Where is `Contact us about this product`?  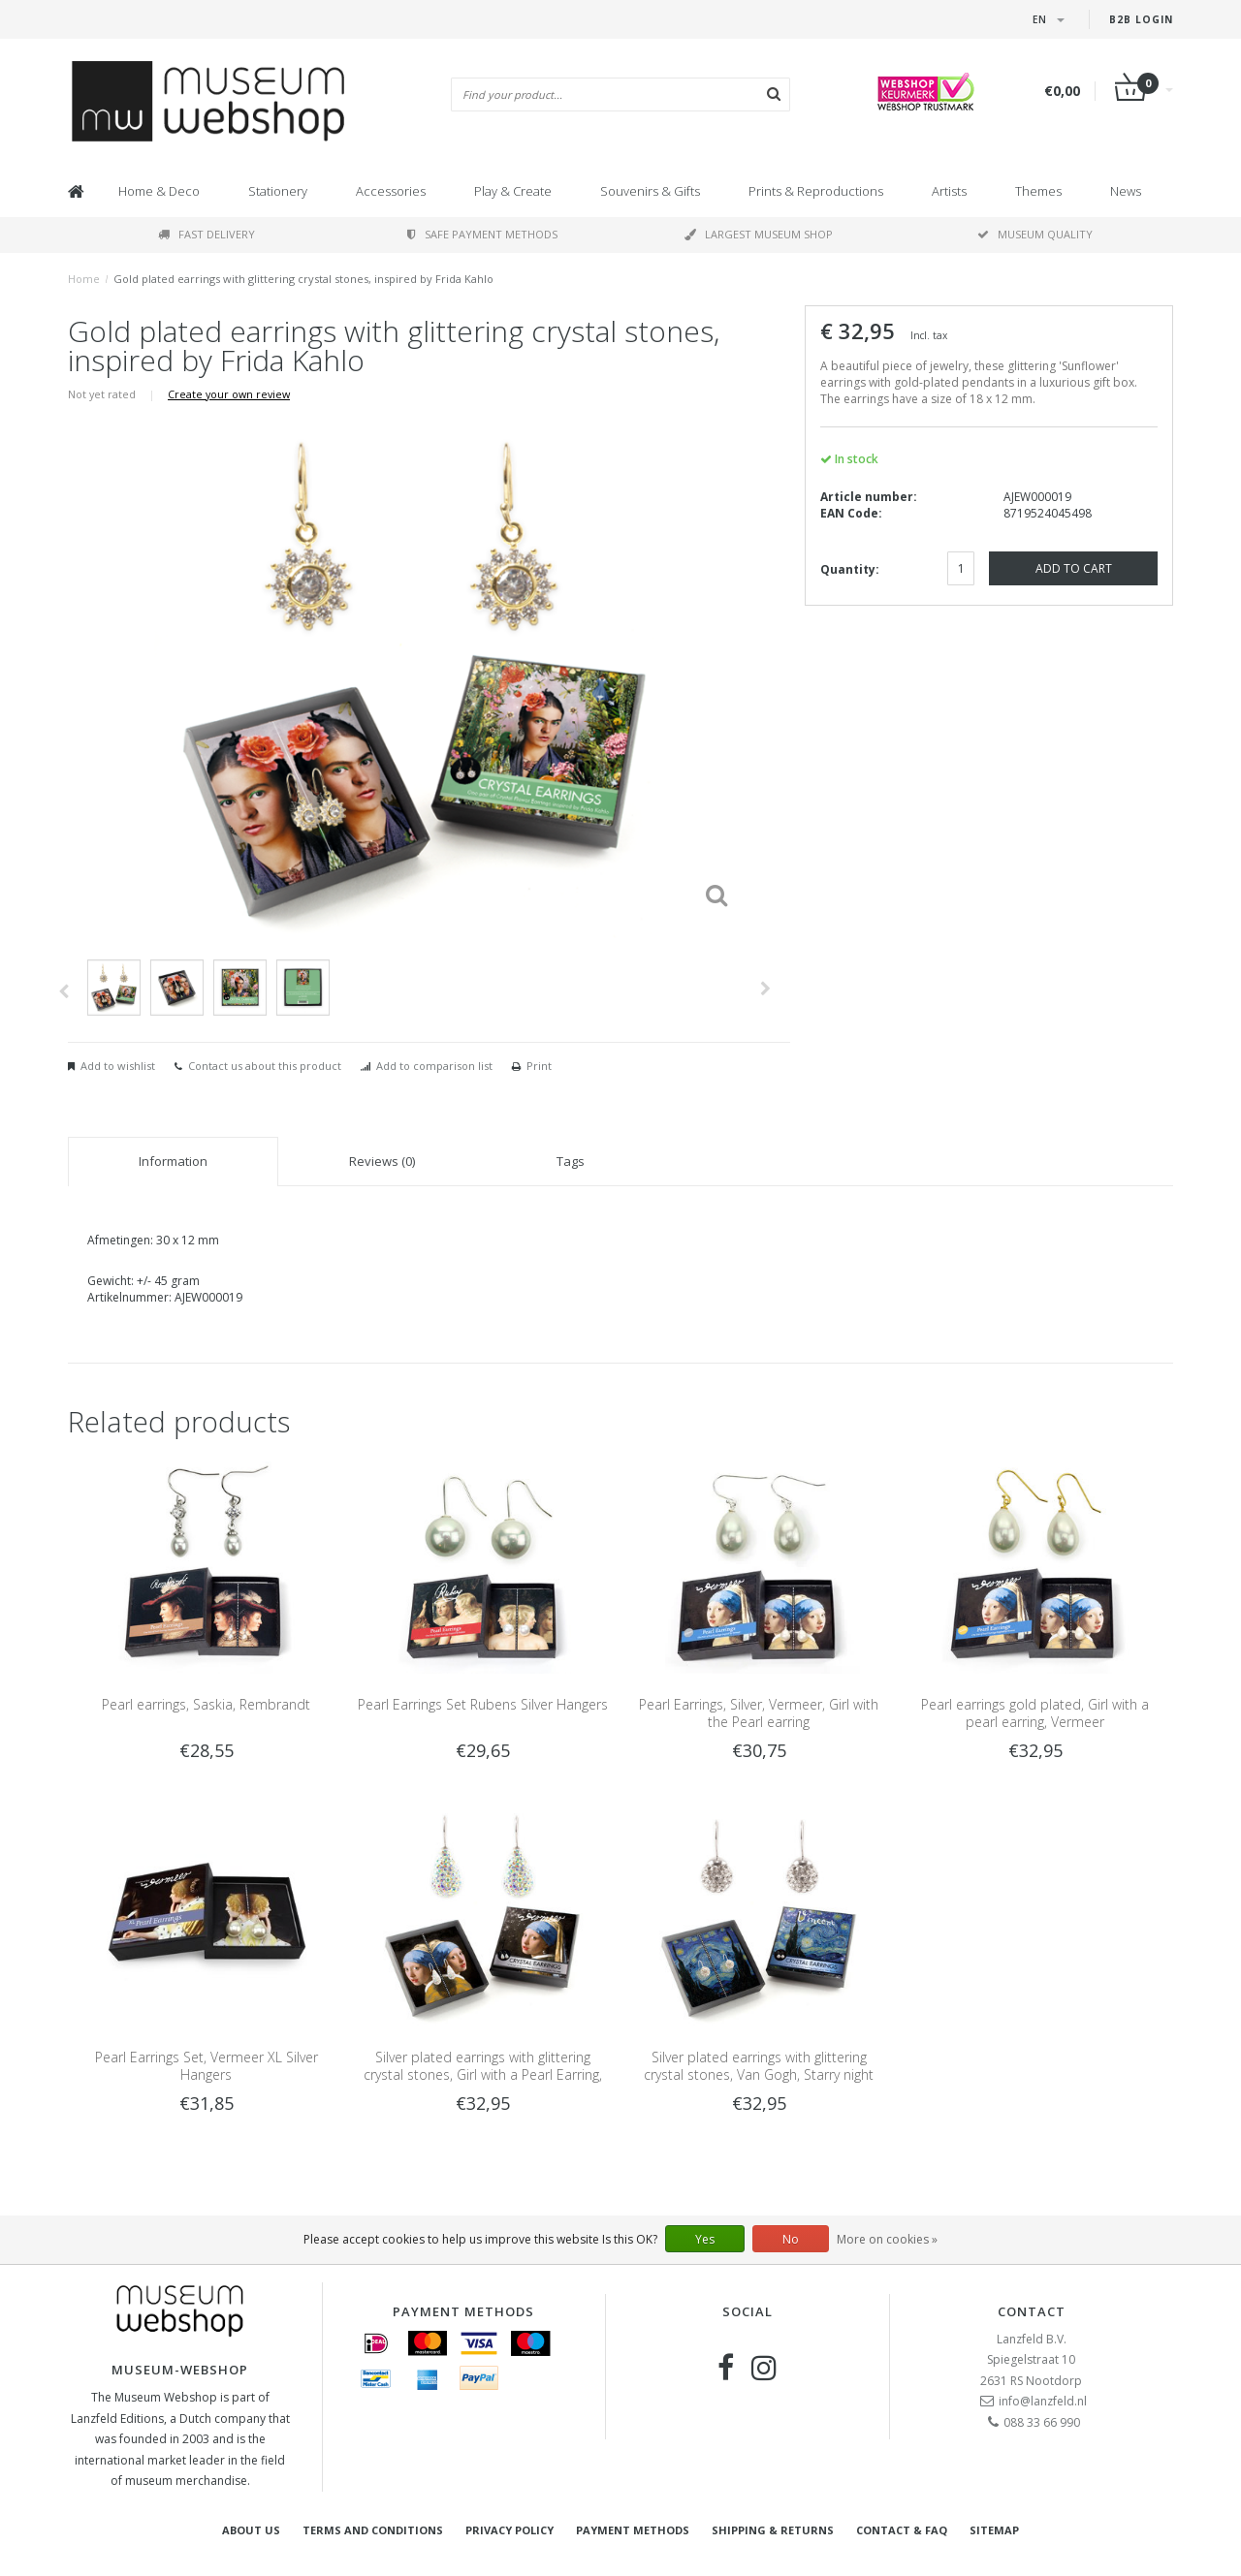
Contact us about this product is located at coordinates (264, 1065).